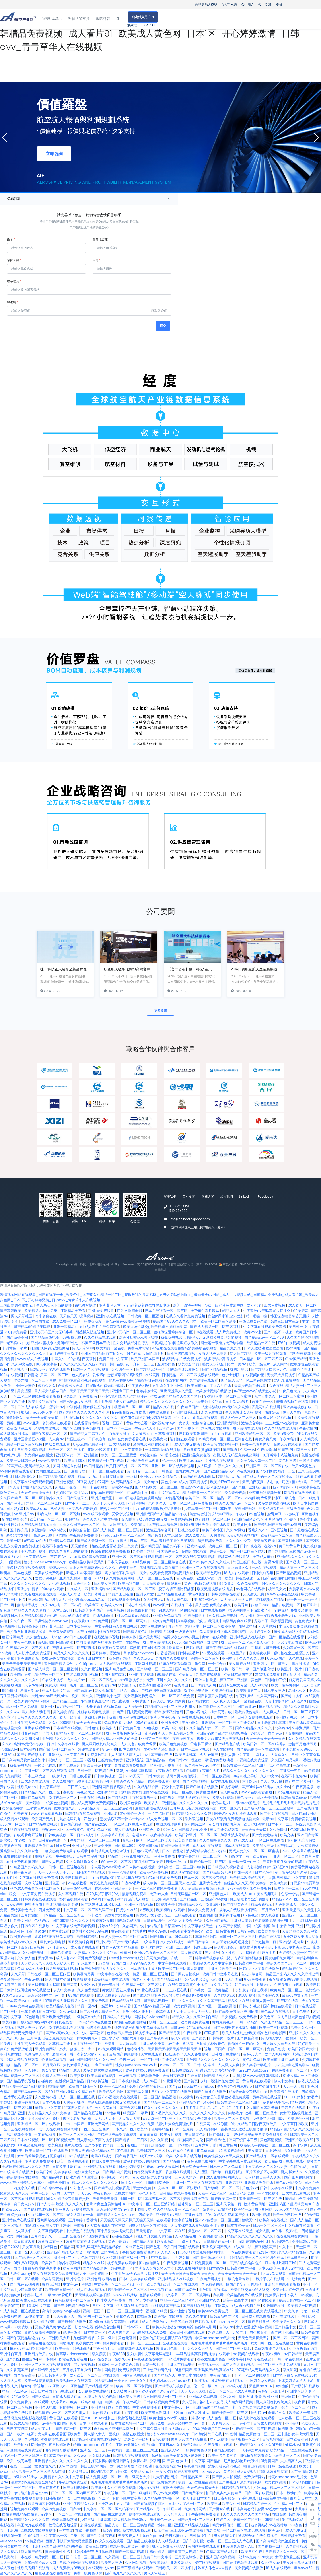  What do you see at coordinates (209, 1754) in the screenshot?
I see `成人av国产` at bounding box center [209, 1754].